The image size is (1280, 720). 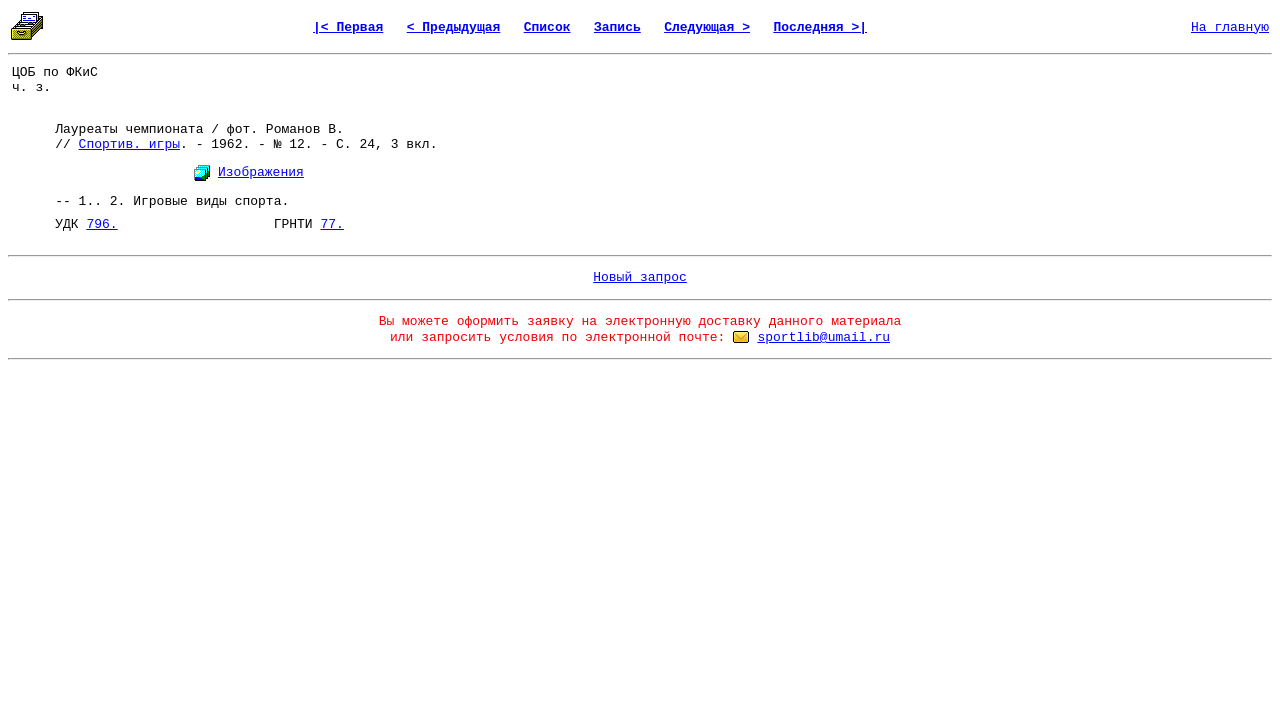 What do you see at coordinates (640, 277) in the screenshot?
I see `Новый запрос` at bounding box center [640, 277].